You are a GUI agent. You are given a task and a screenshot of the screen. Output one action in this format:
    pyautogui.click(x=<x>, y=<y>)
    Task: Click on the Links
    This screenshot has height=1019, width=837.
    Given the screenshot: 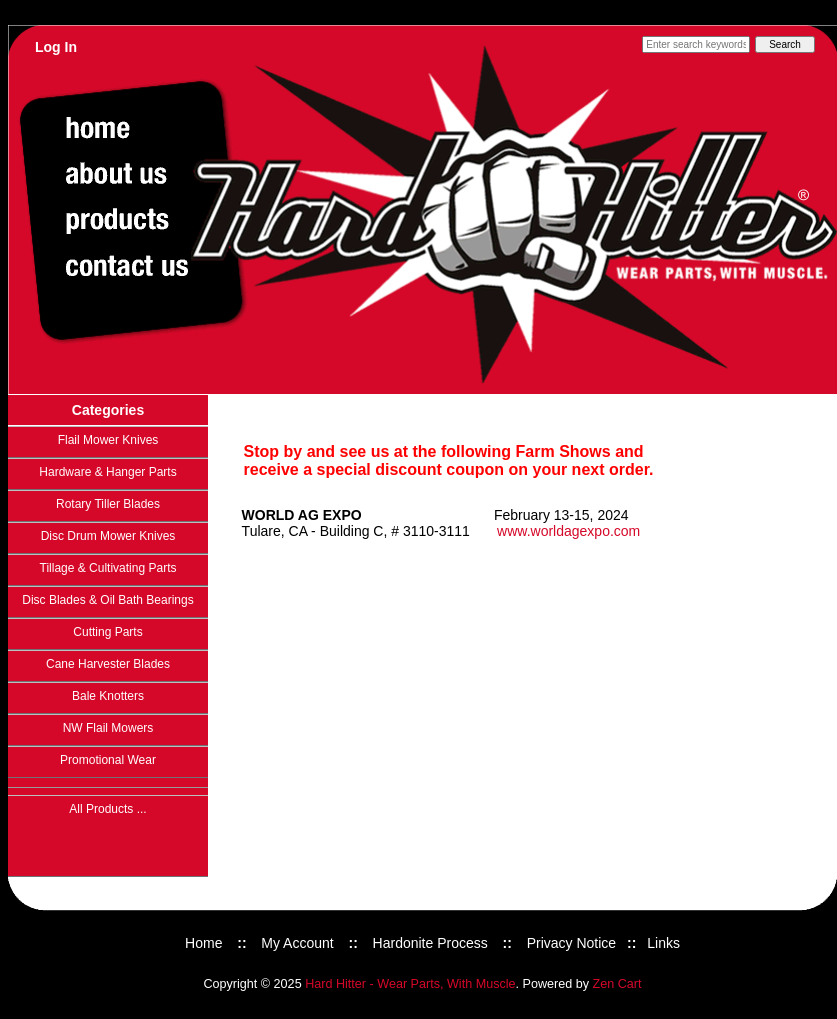 What is the action you would take?
    pyautogui.click(x=663, y=943)
    